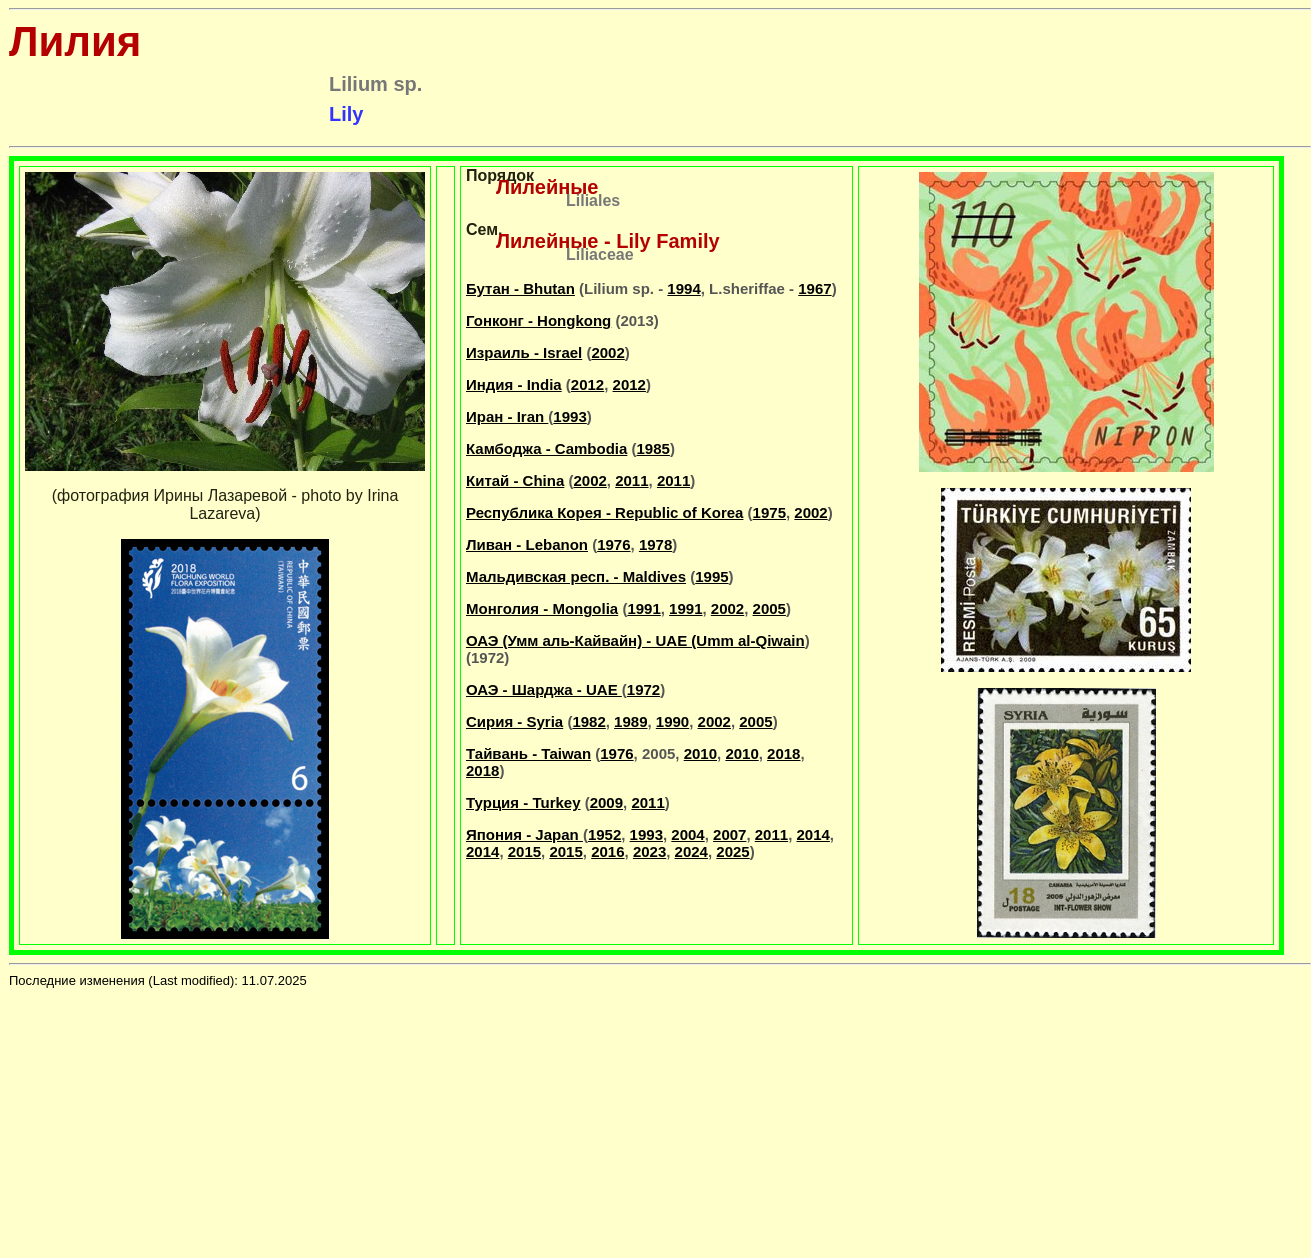 The image size is (1311, 1258). What do you see at coordinates (514, 384) in the screenshot?
I see `Индия - India` at bounding box center [514, 384].